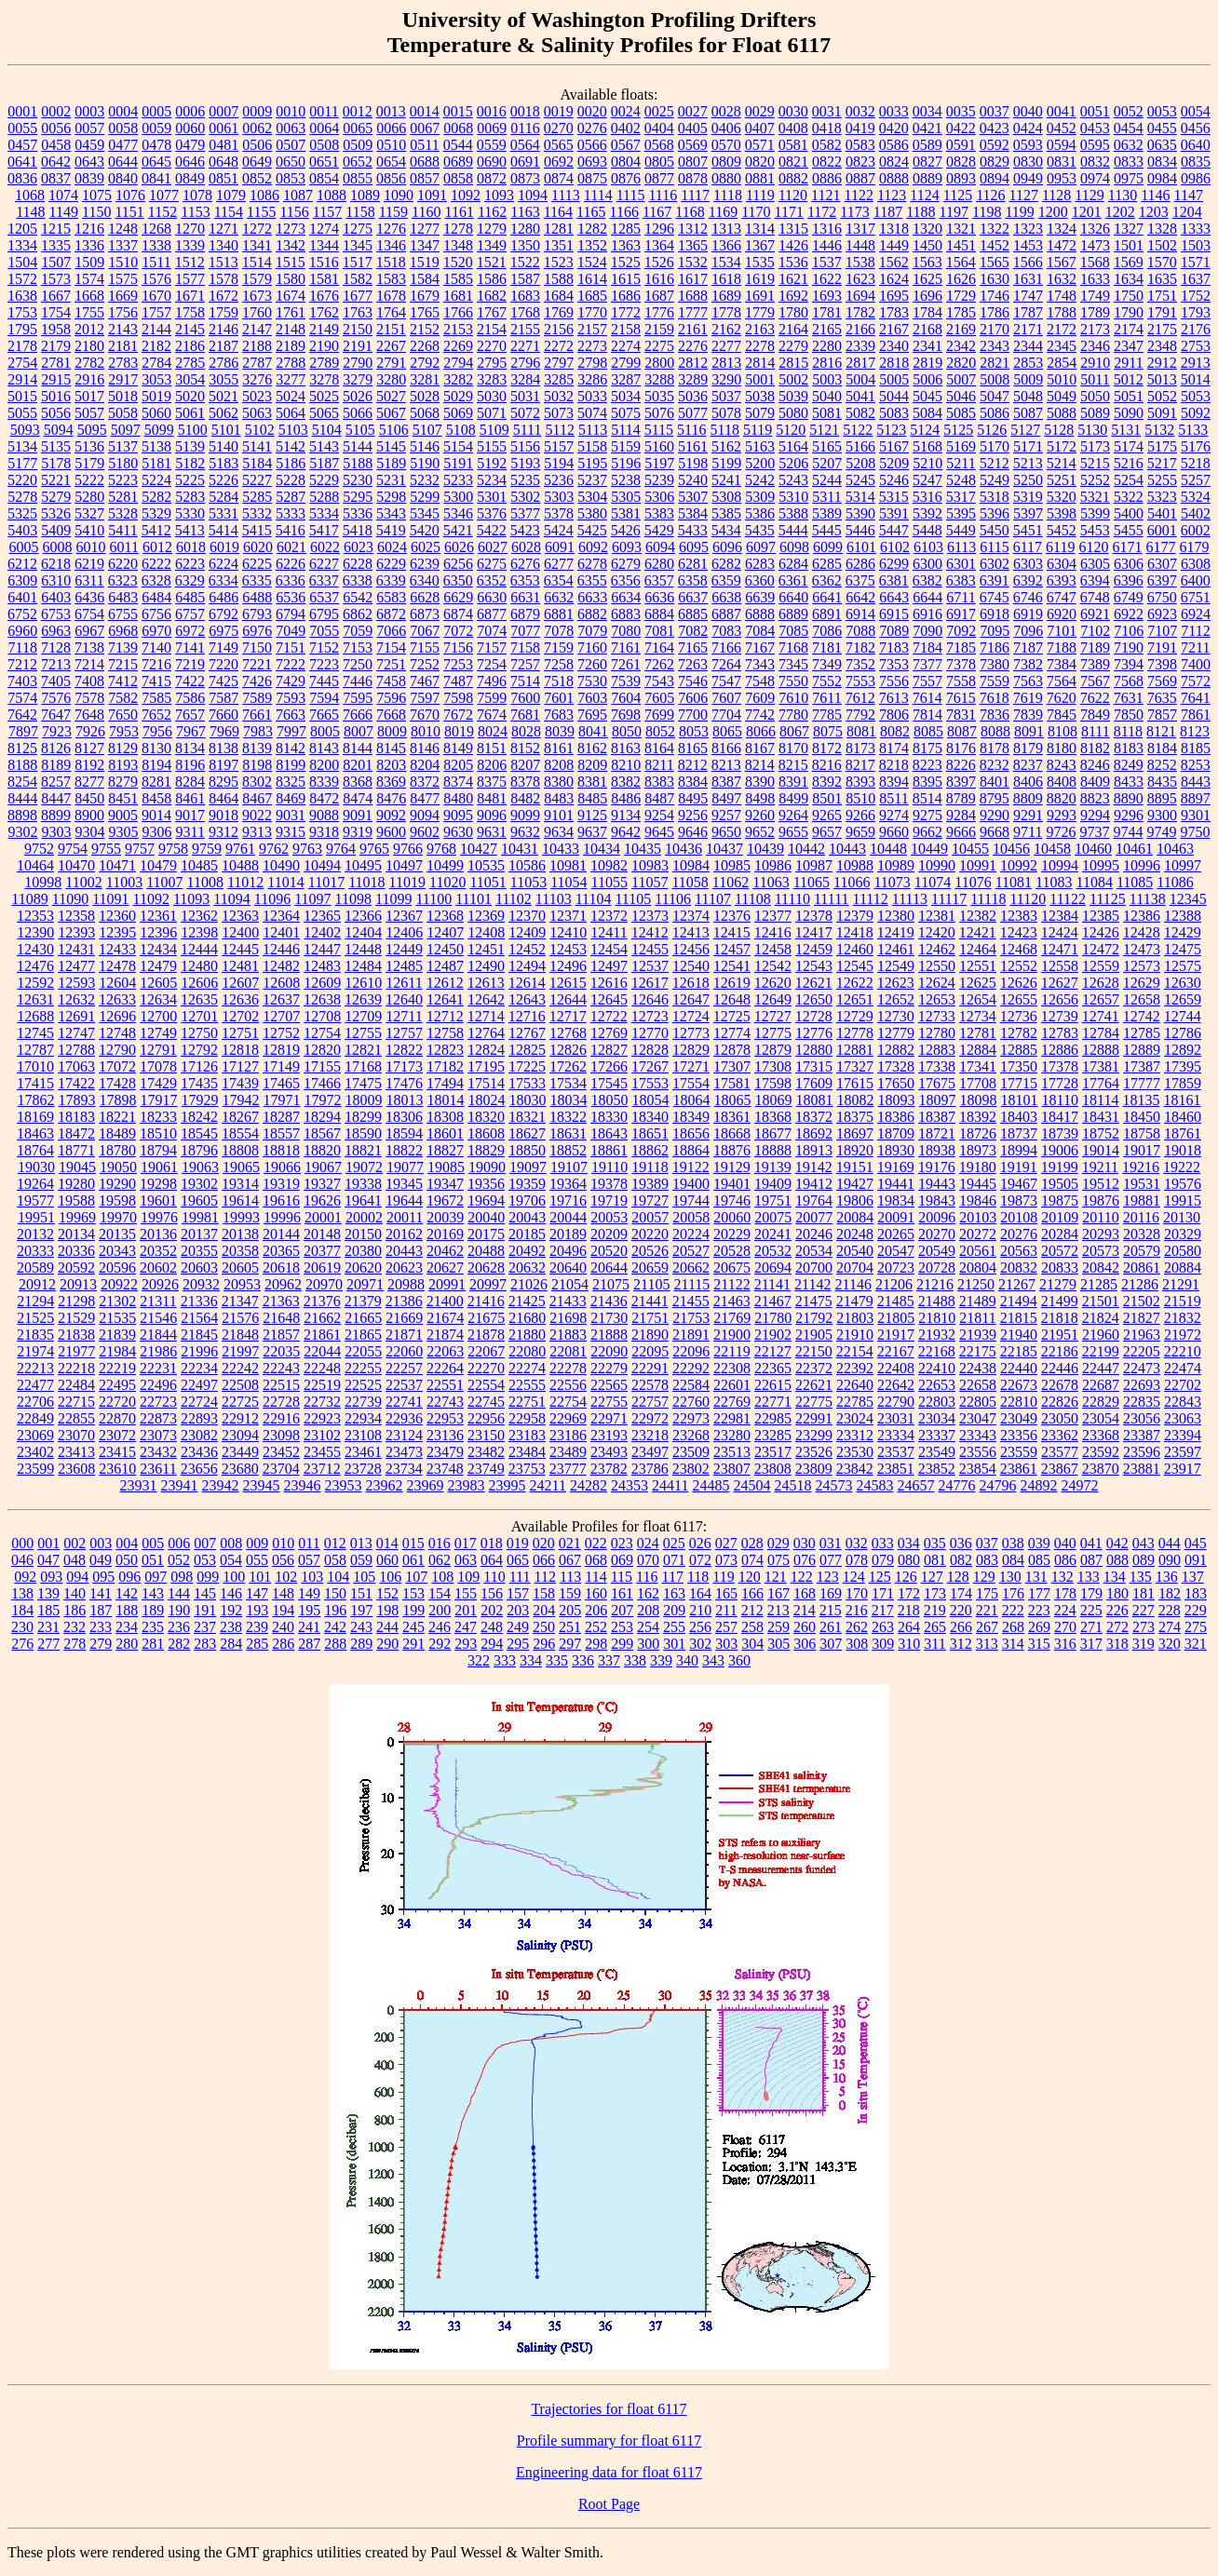  Describe the element at coordinates (156, 128) in the screenshot. I see `0059` at that location.